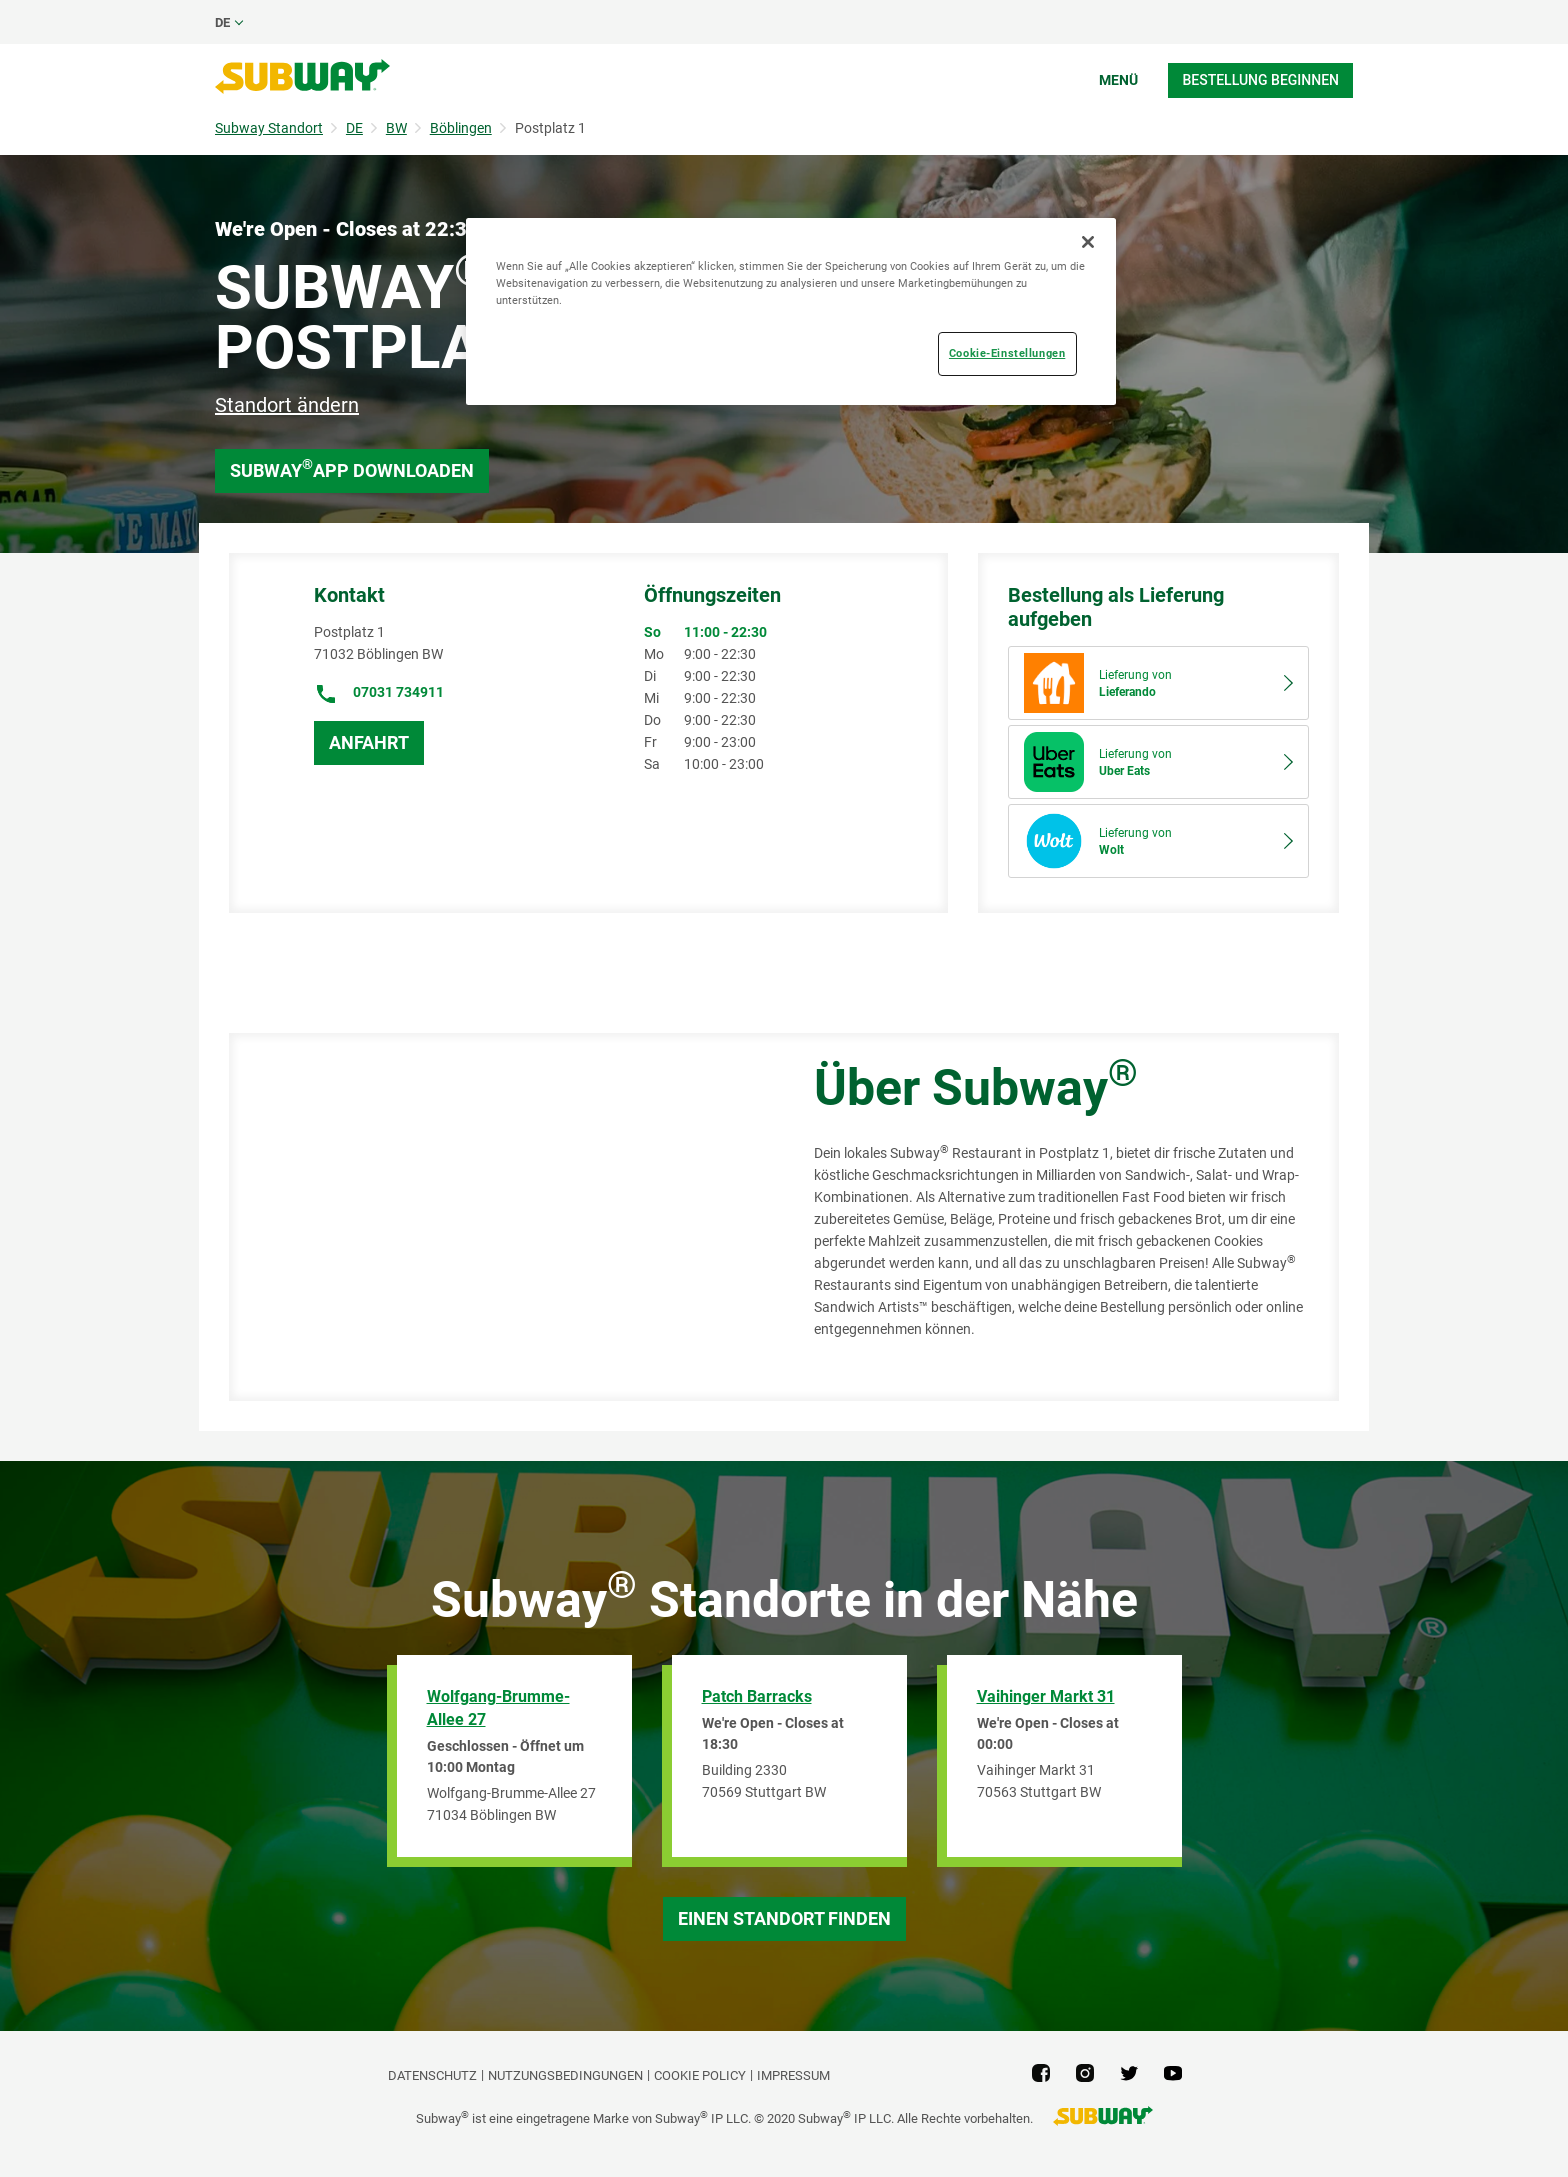  I want to click on [Schließen], so click(1088, 242).